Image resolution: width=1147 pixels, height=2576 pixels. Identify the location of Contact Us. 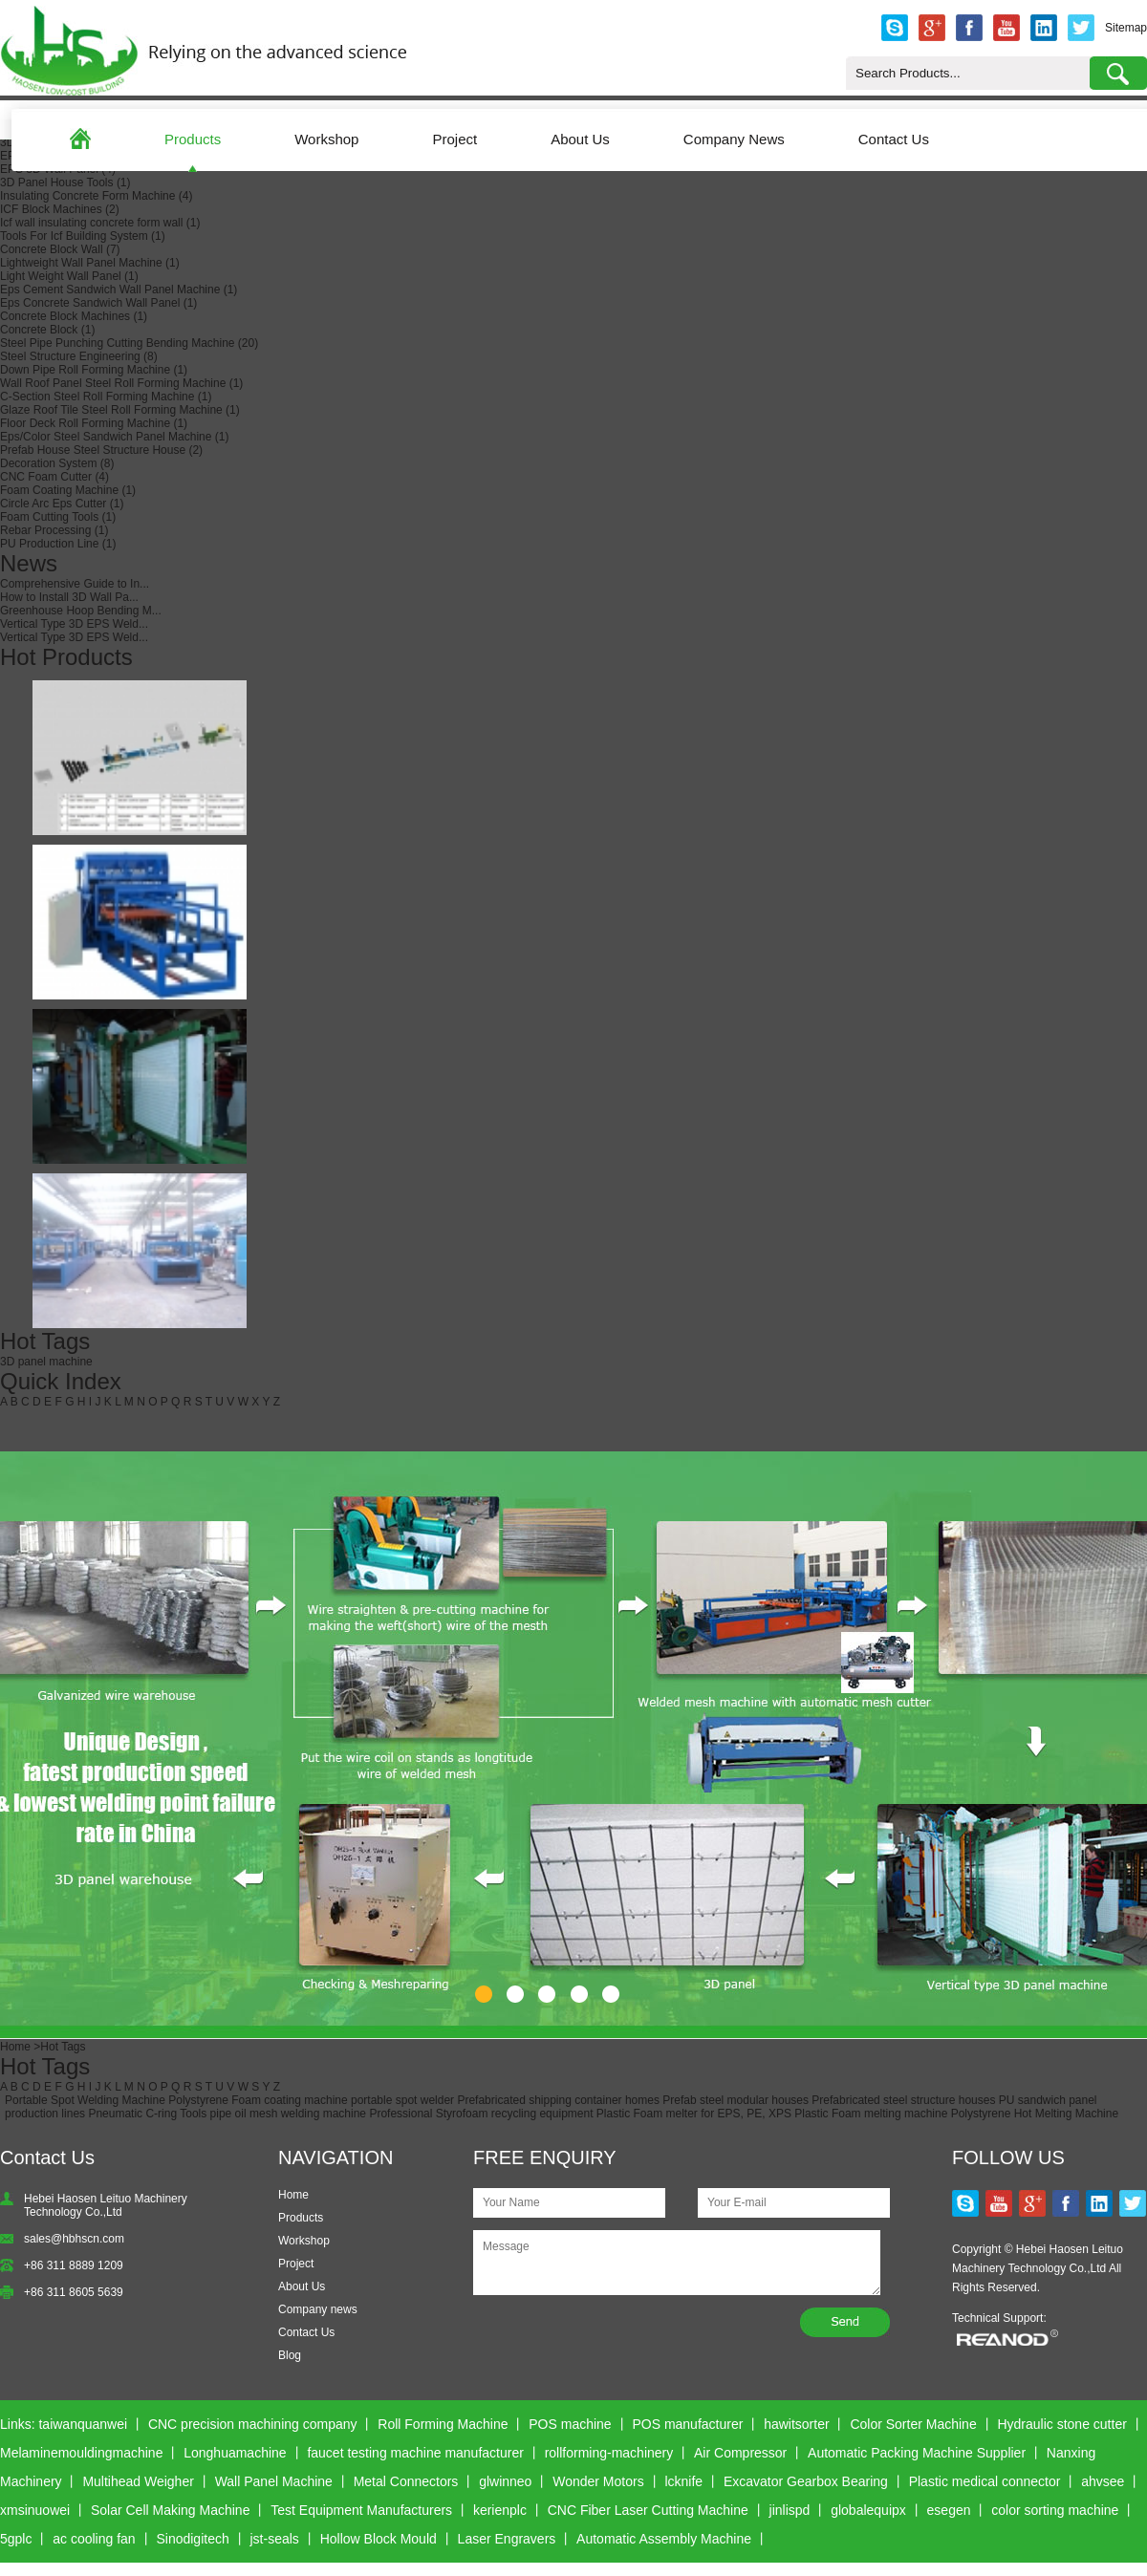
(893, 139).